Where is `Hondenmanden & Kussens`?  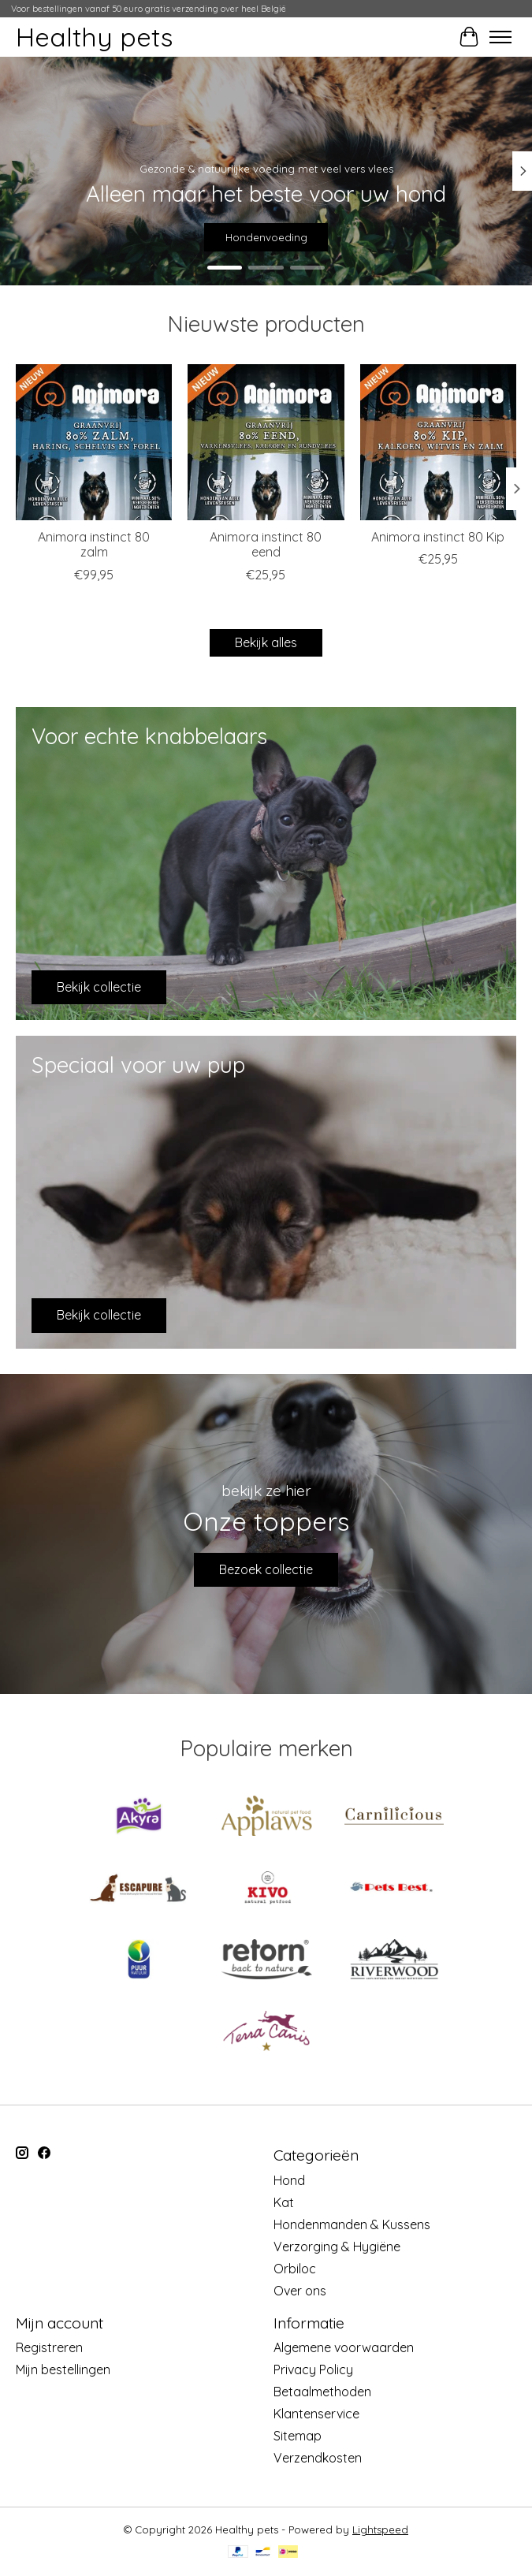
Hondenmanden & Kussens is located at coordinates (351, 2224).